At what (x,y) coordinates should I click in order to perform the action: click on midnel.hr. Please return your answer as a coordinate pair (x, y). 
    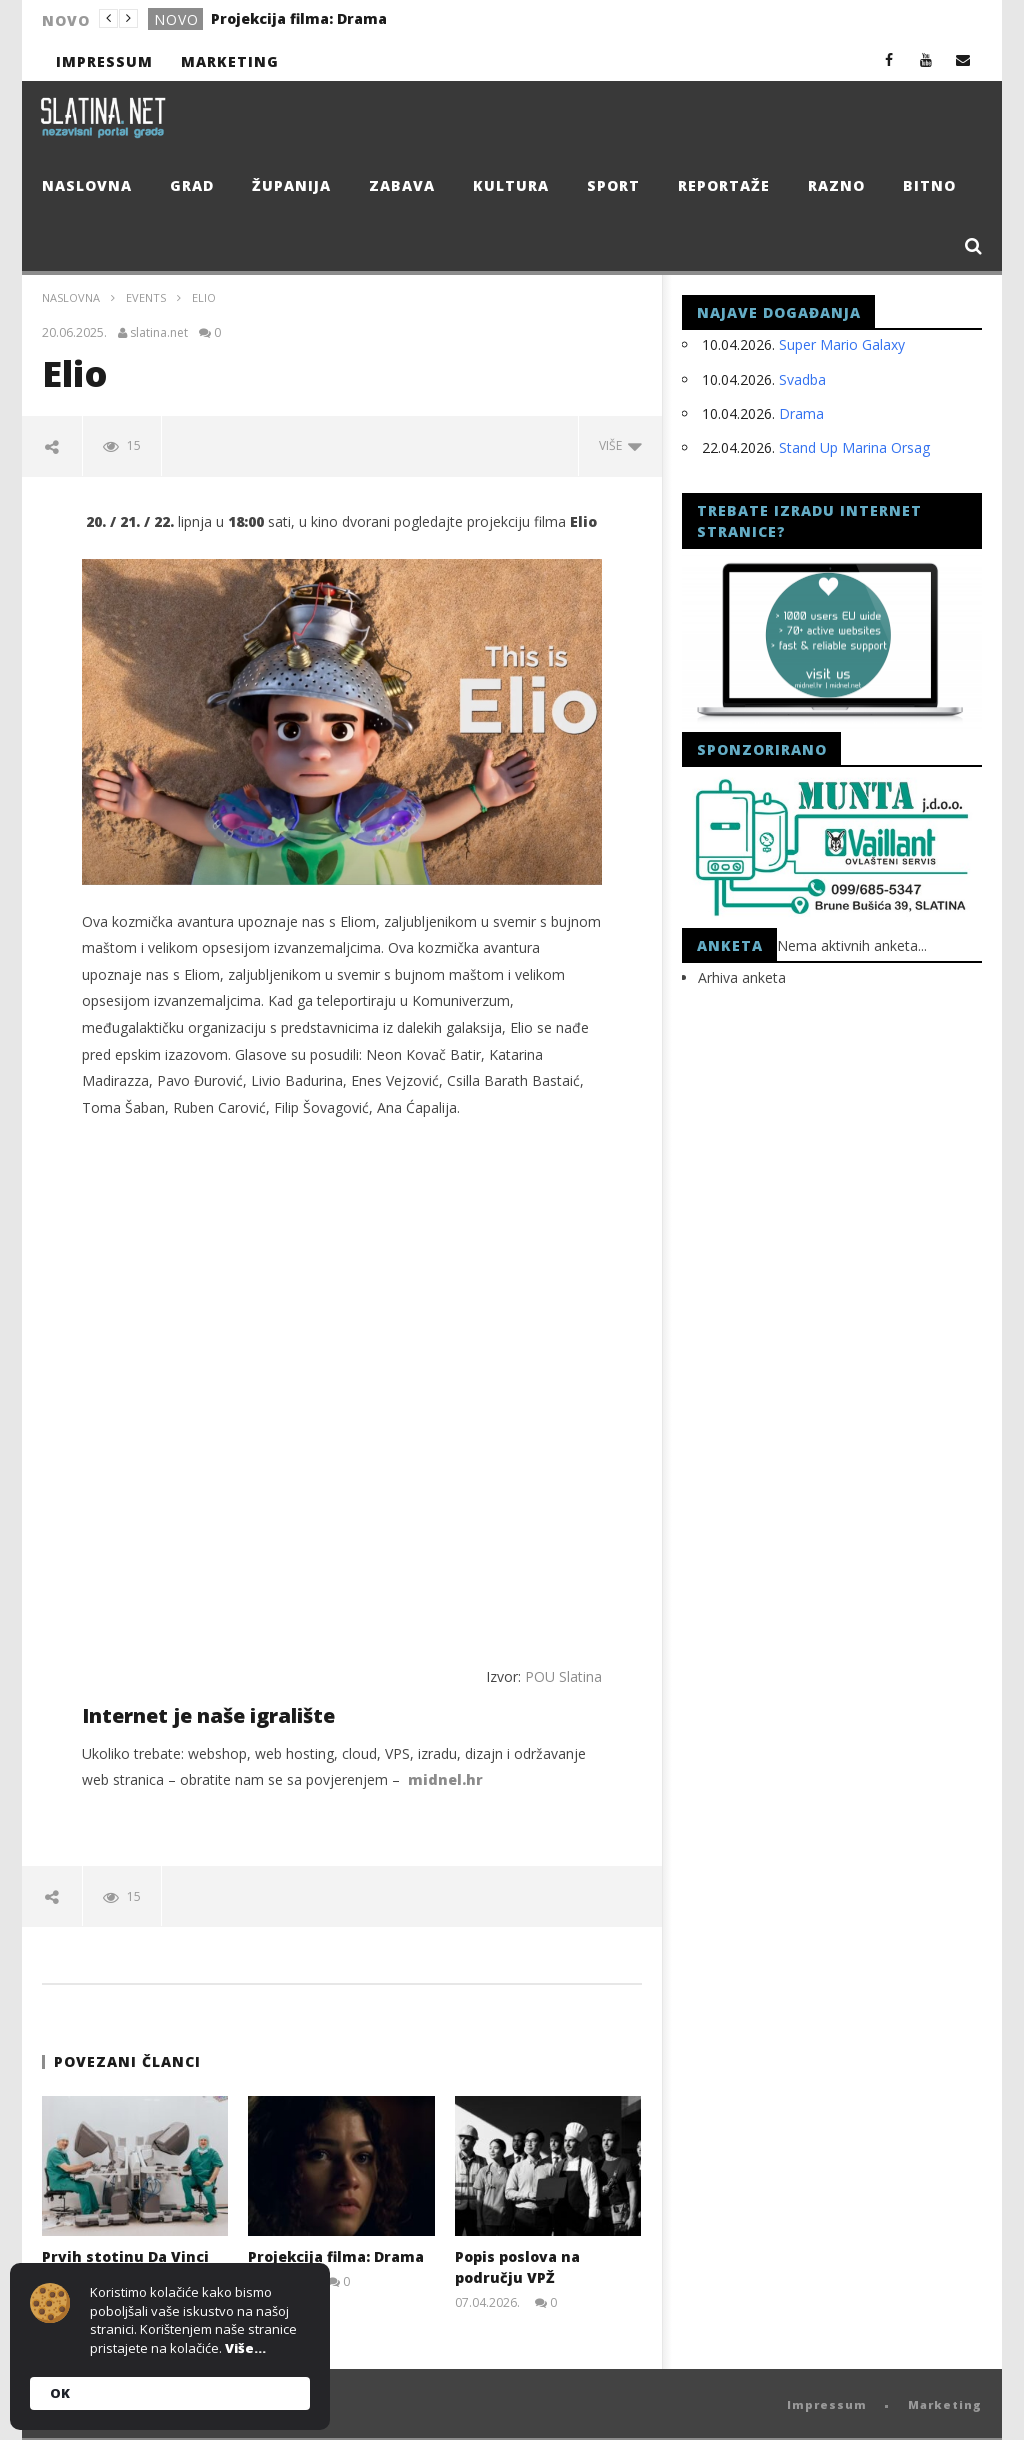
    Looking at the image, I should click on (445, 1779).